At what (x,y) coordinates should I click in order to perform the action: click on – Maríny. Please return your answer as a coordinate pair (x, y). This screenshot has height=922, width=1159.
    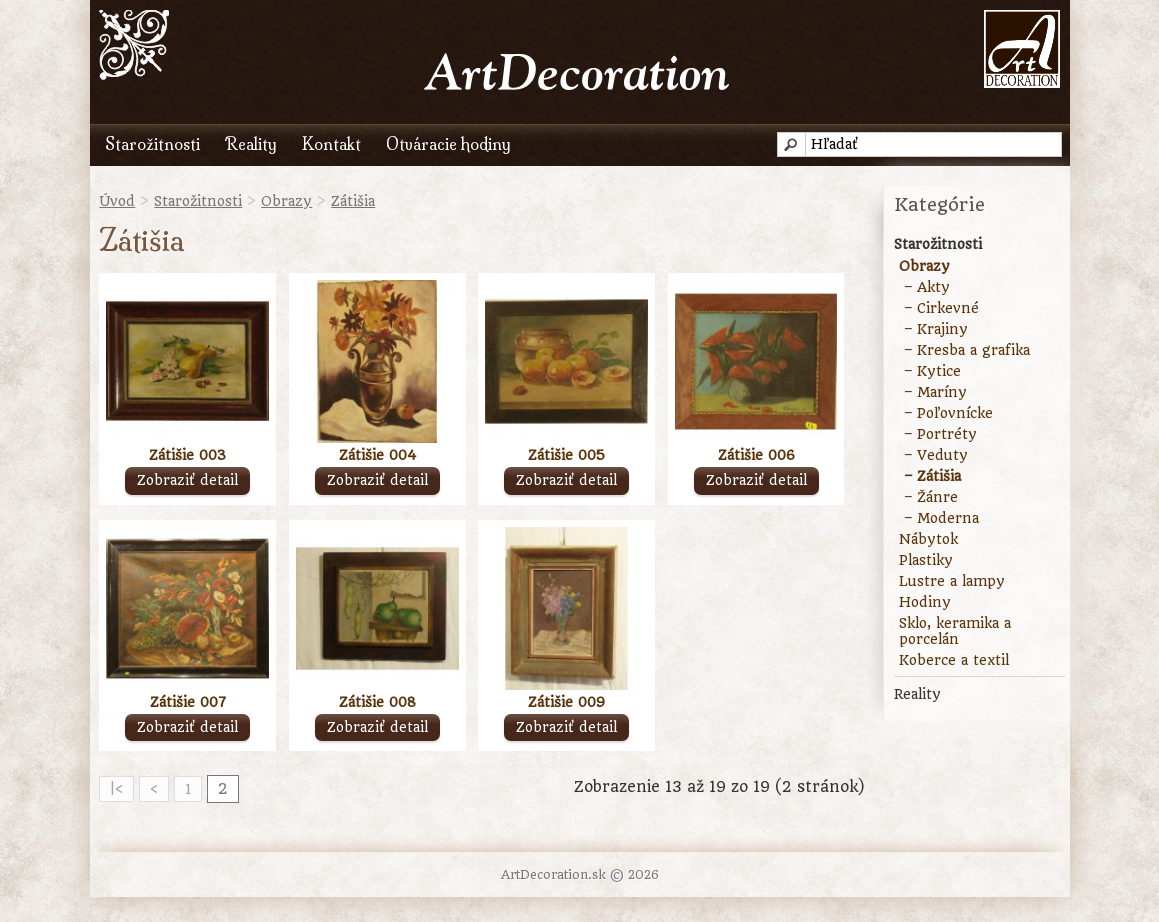
    Looking at the image, I should click on (935, 392).